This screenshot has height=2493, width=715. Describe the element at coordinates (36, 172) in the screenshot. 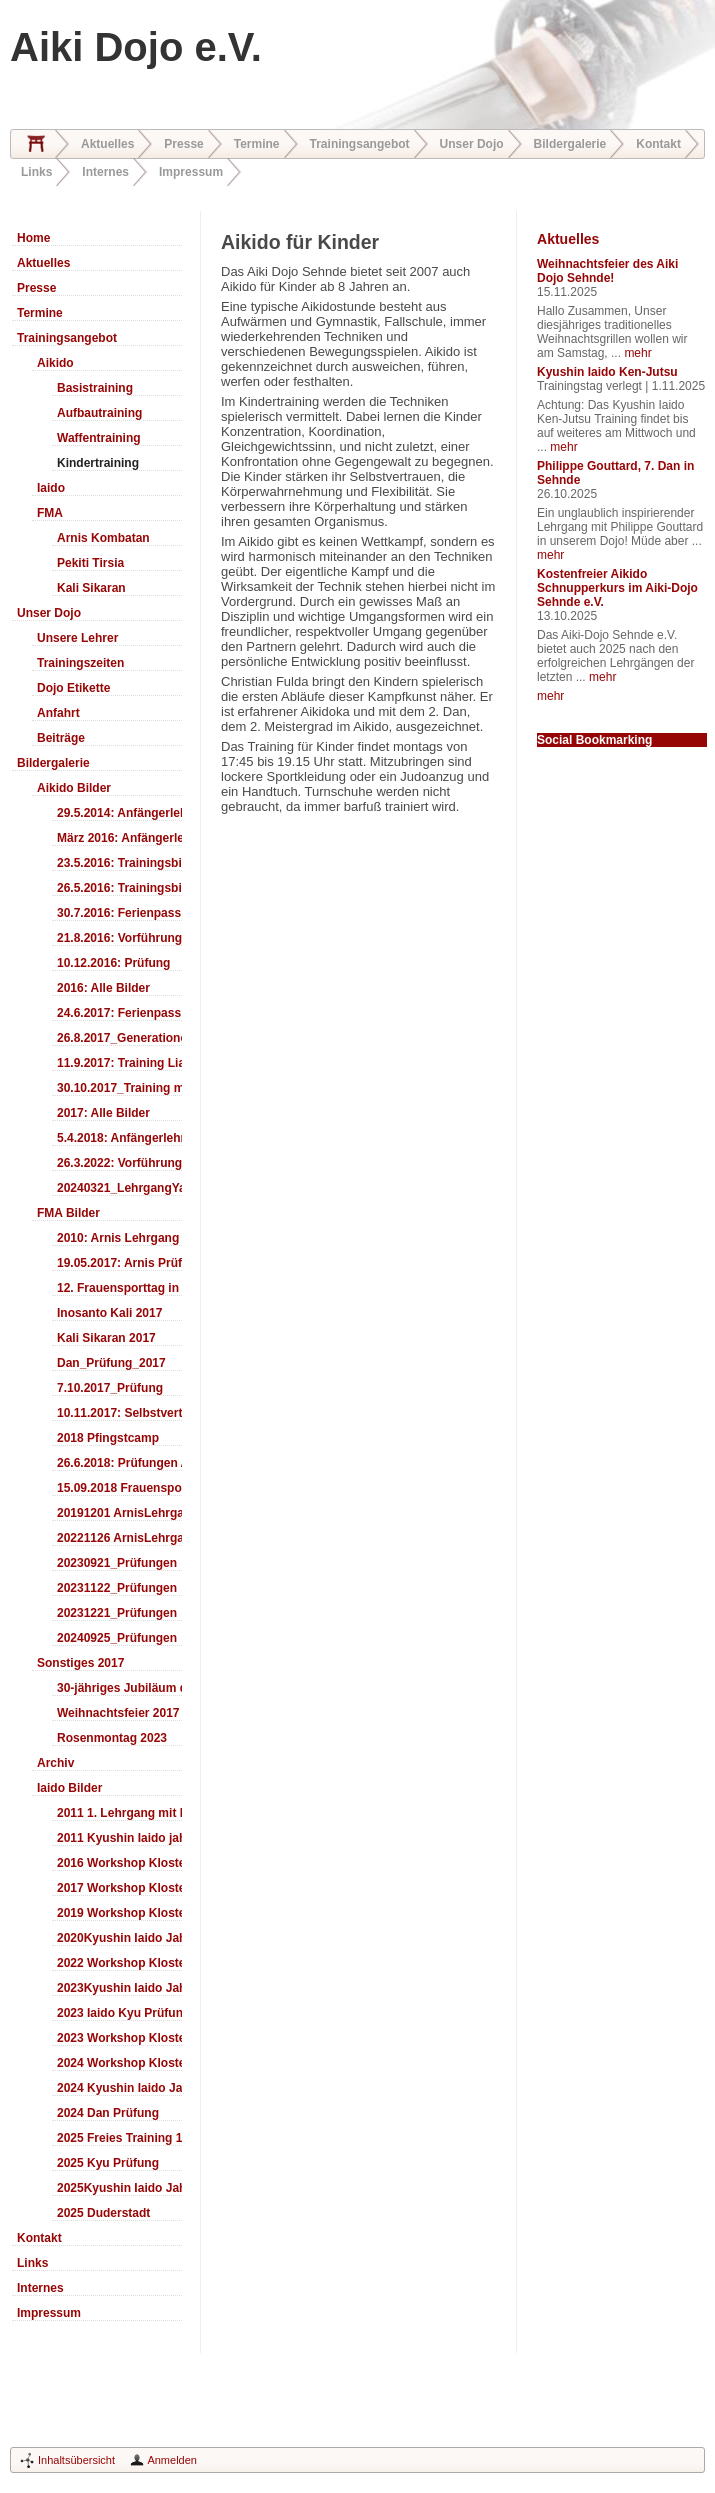

I see `Links` at that location.